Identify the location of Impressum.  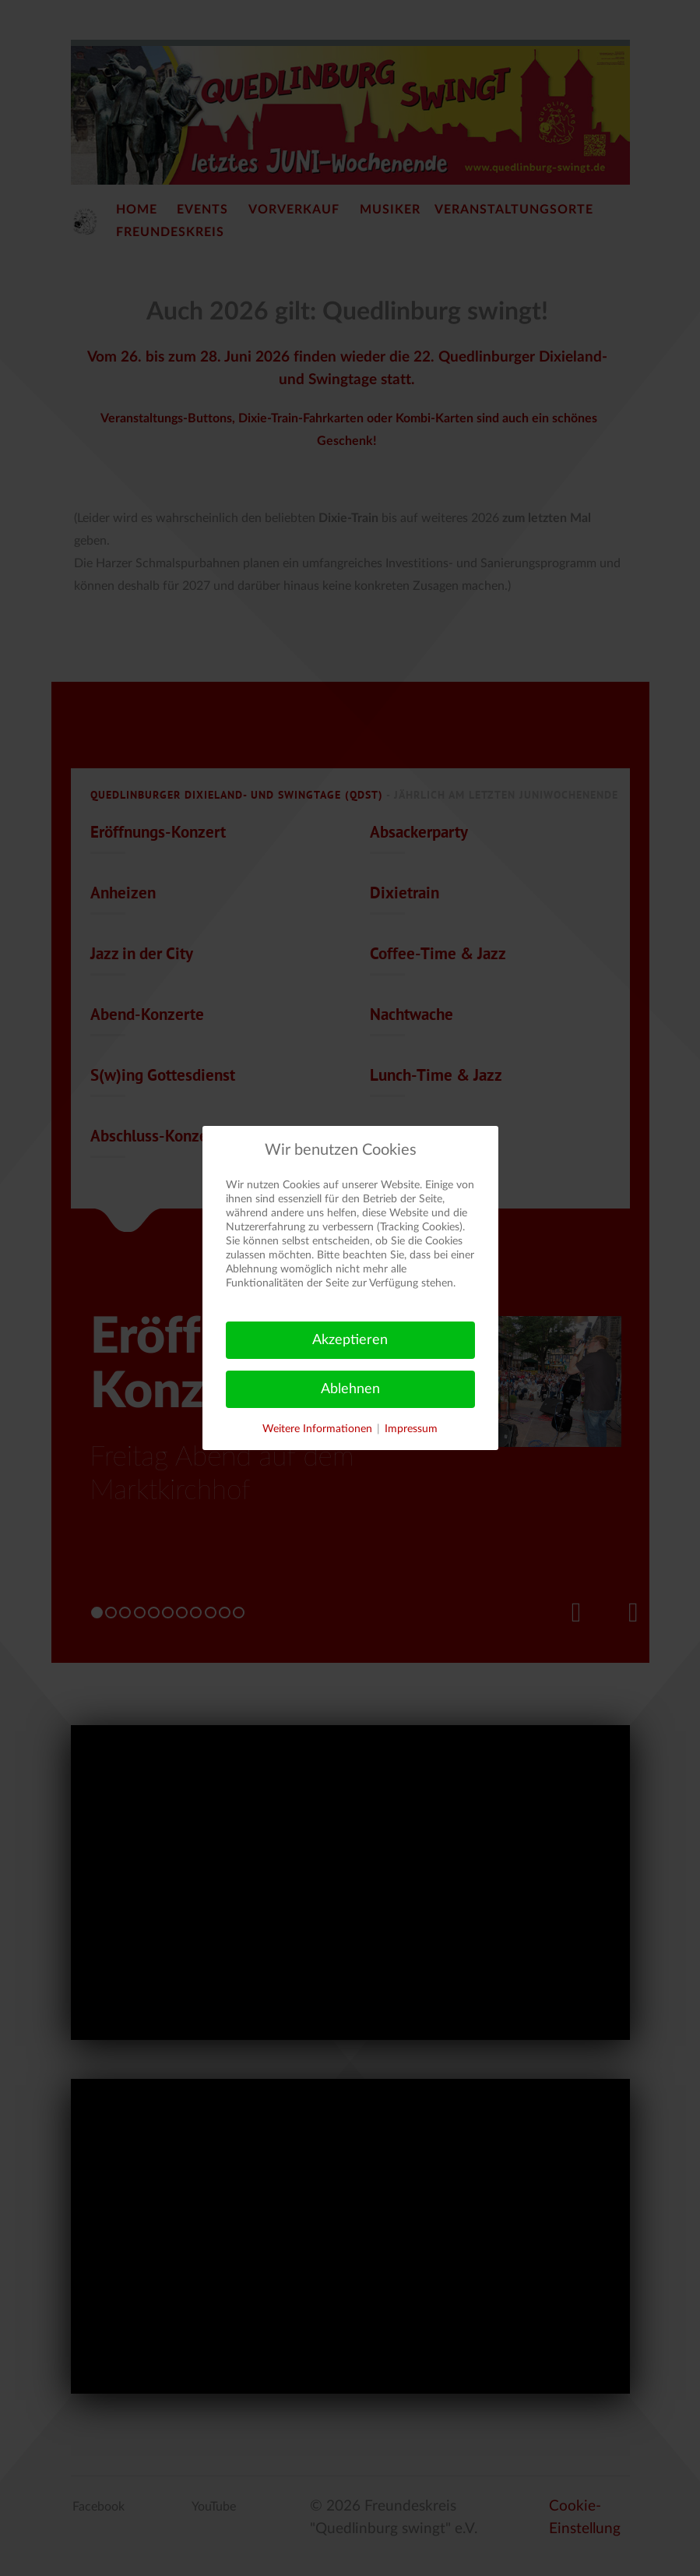
(411, 1429).